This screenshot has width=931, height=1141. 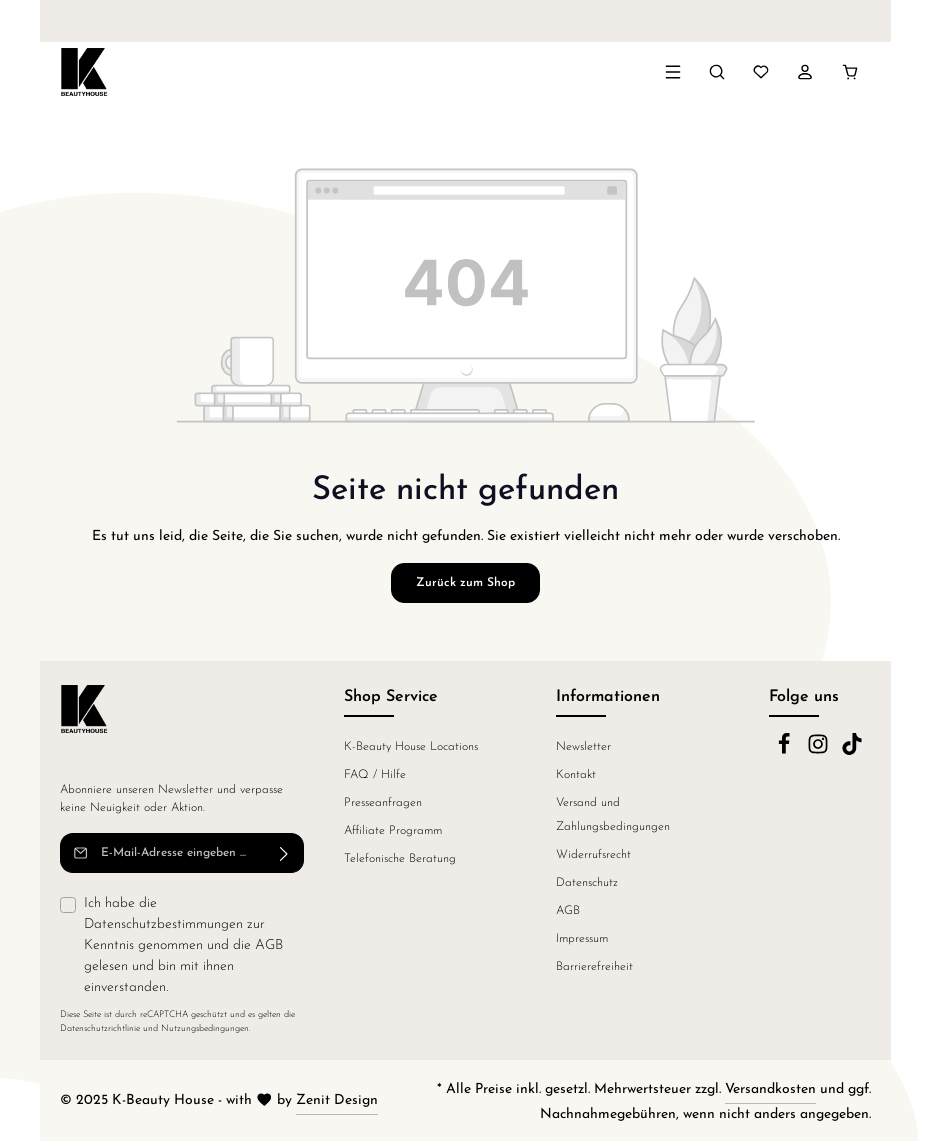 I want to click on Widerrufsrecht, so click(x=593, y=855).